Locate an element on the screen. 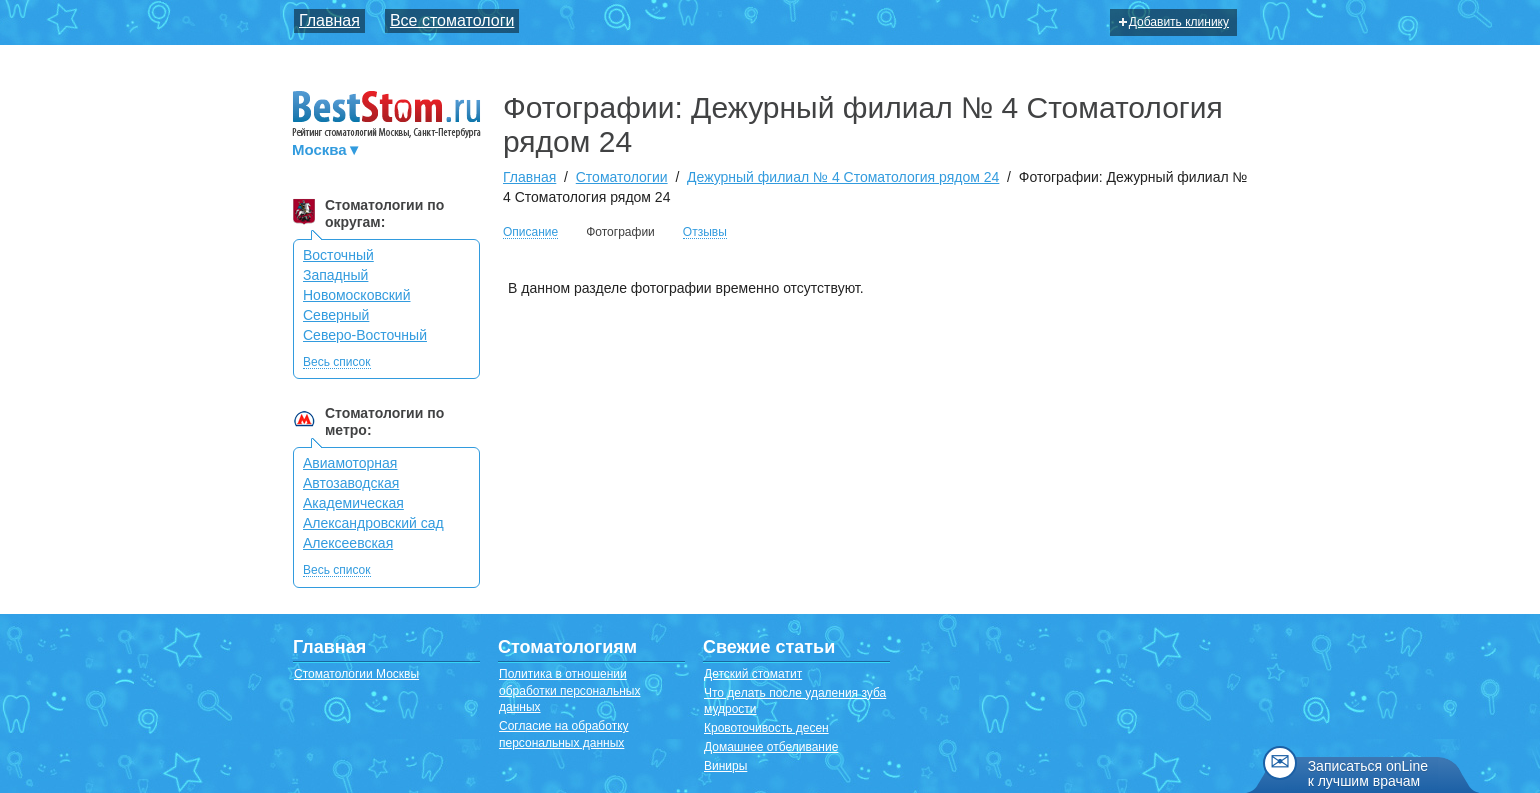 This screenshot has width=1540, height=793. Кровоточивость десен is located at coordinates (766, 728).